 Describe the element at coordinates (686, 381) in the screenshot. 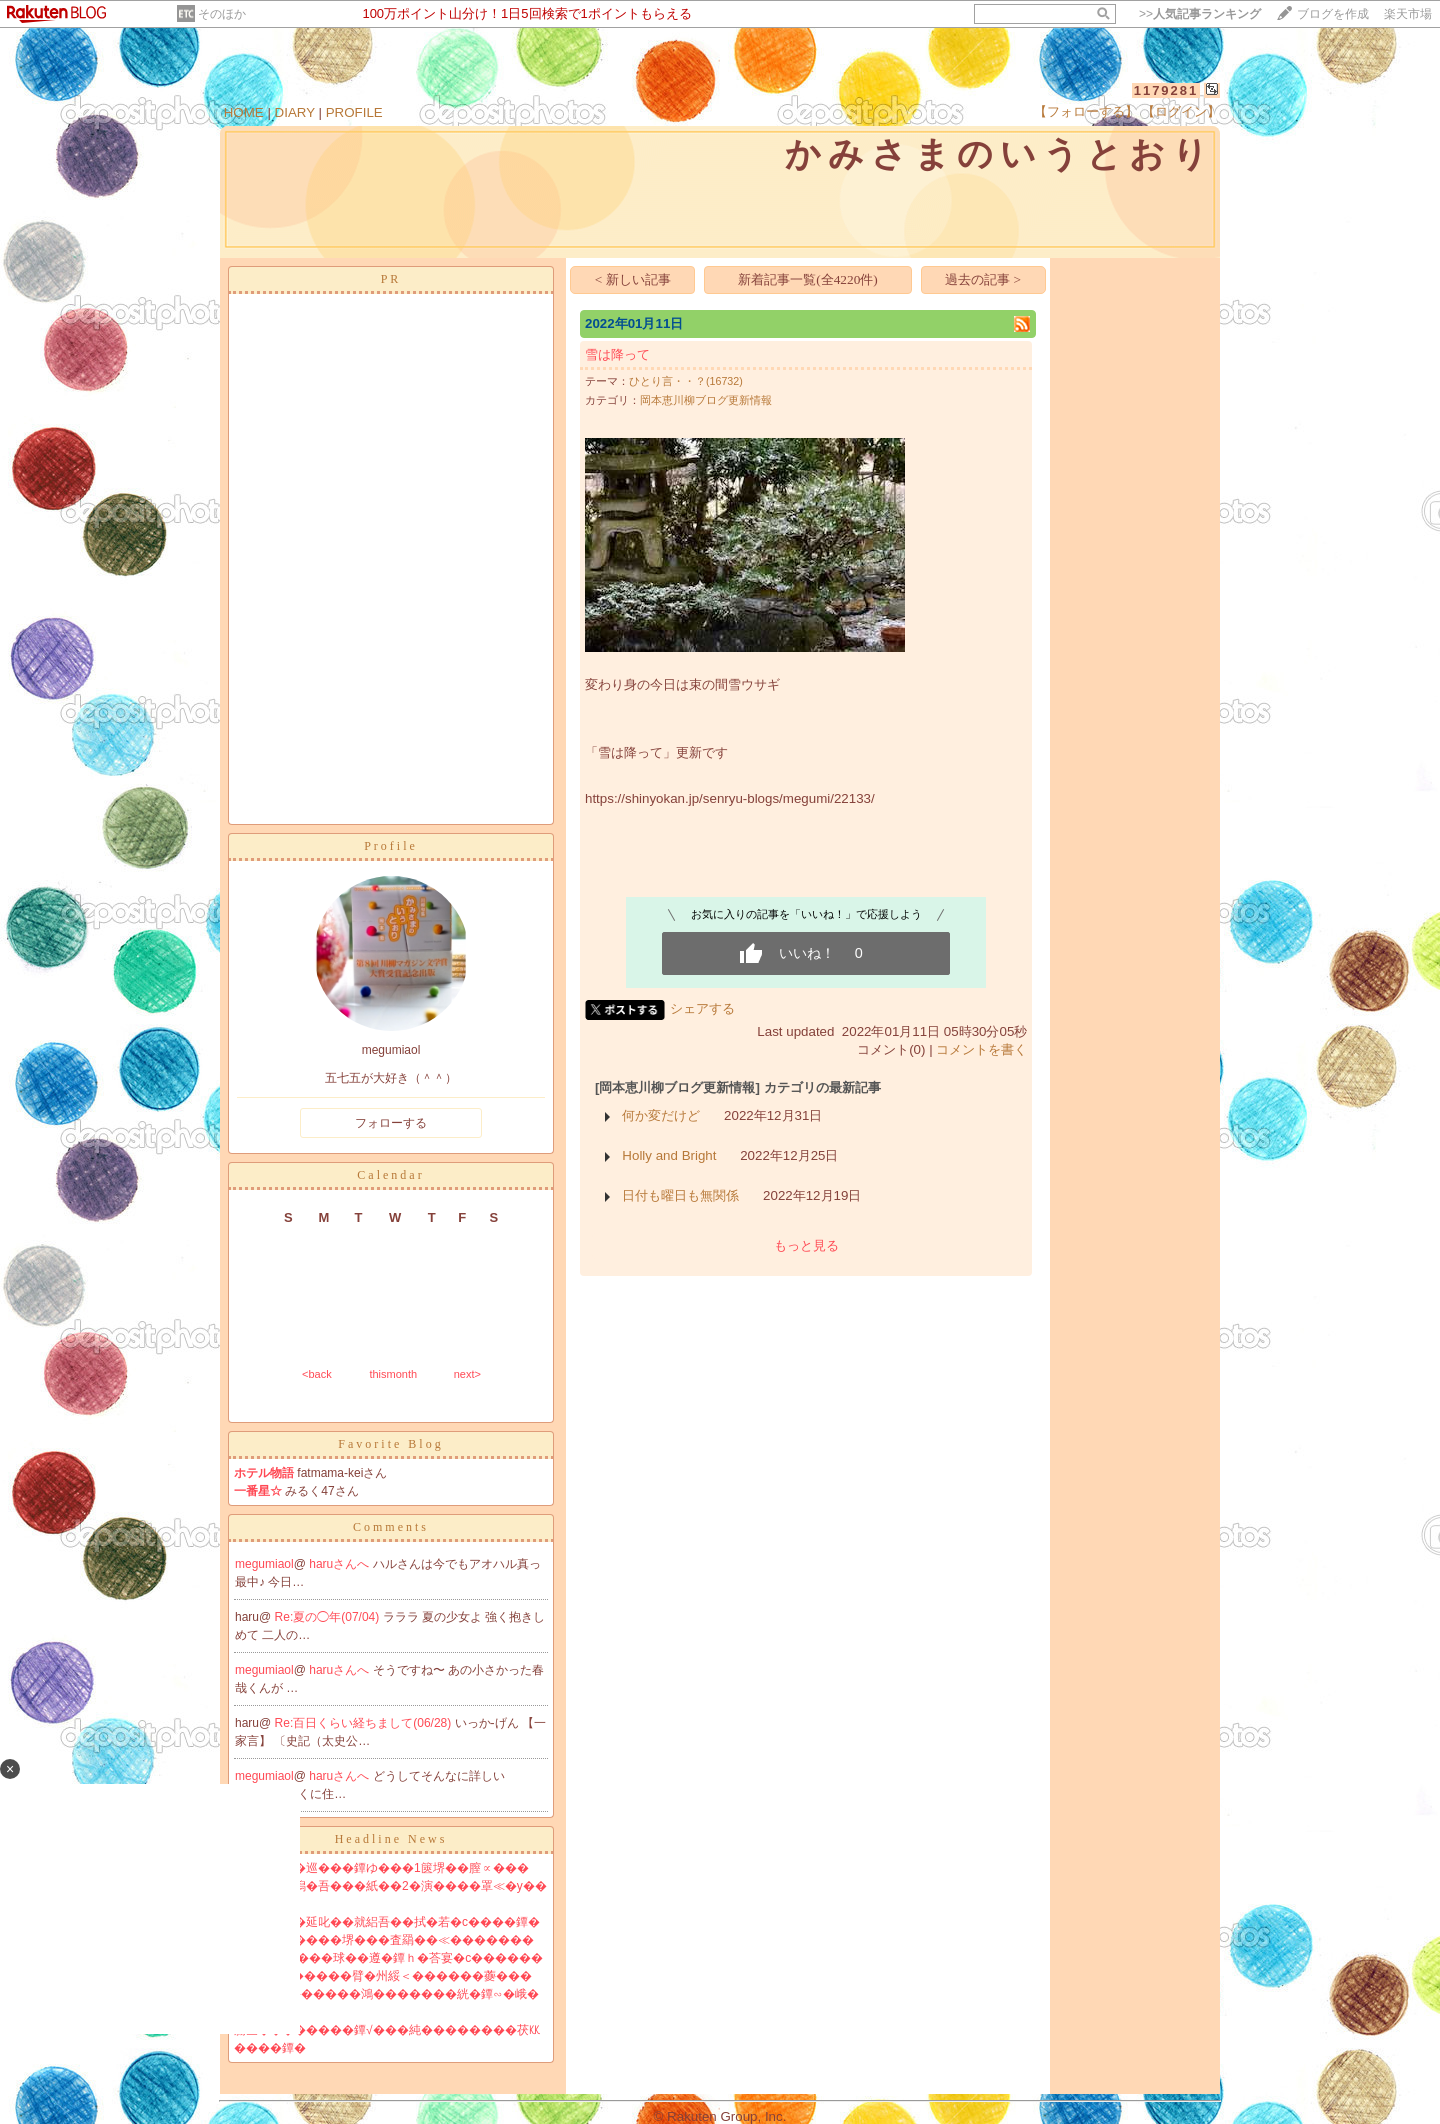

I see `ひとり言・・？(16732)` at that location.